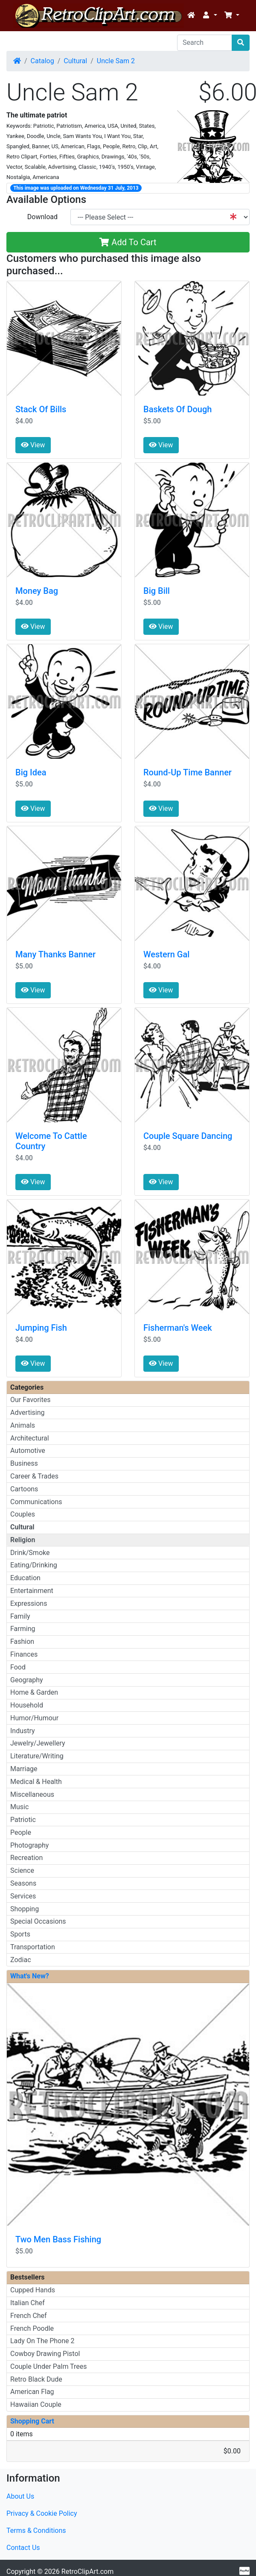 The width and height of the screenshot is (256, 2576). I want to click on Shopping, so click(24, 1909).